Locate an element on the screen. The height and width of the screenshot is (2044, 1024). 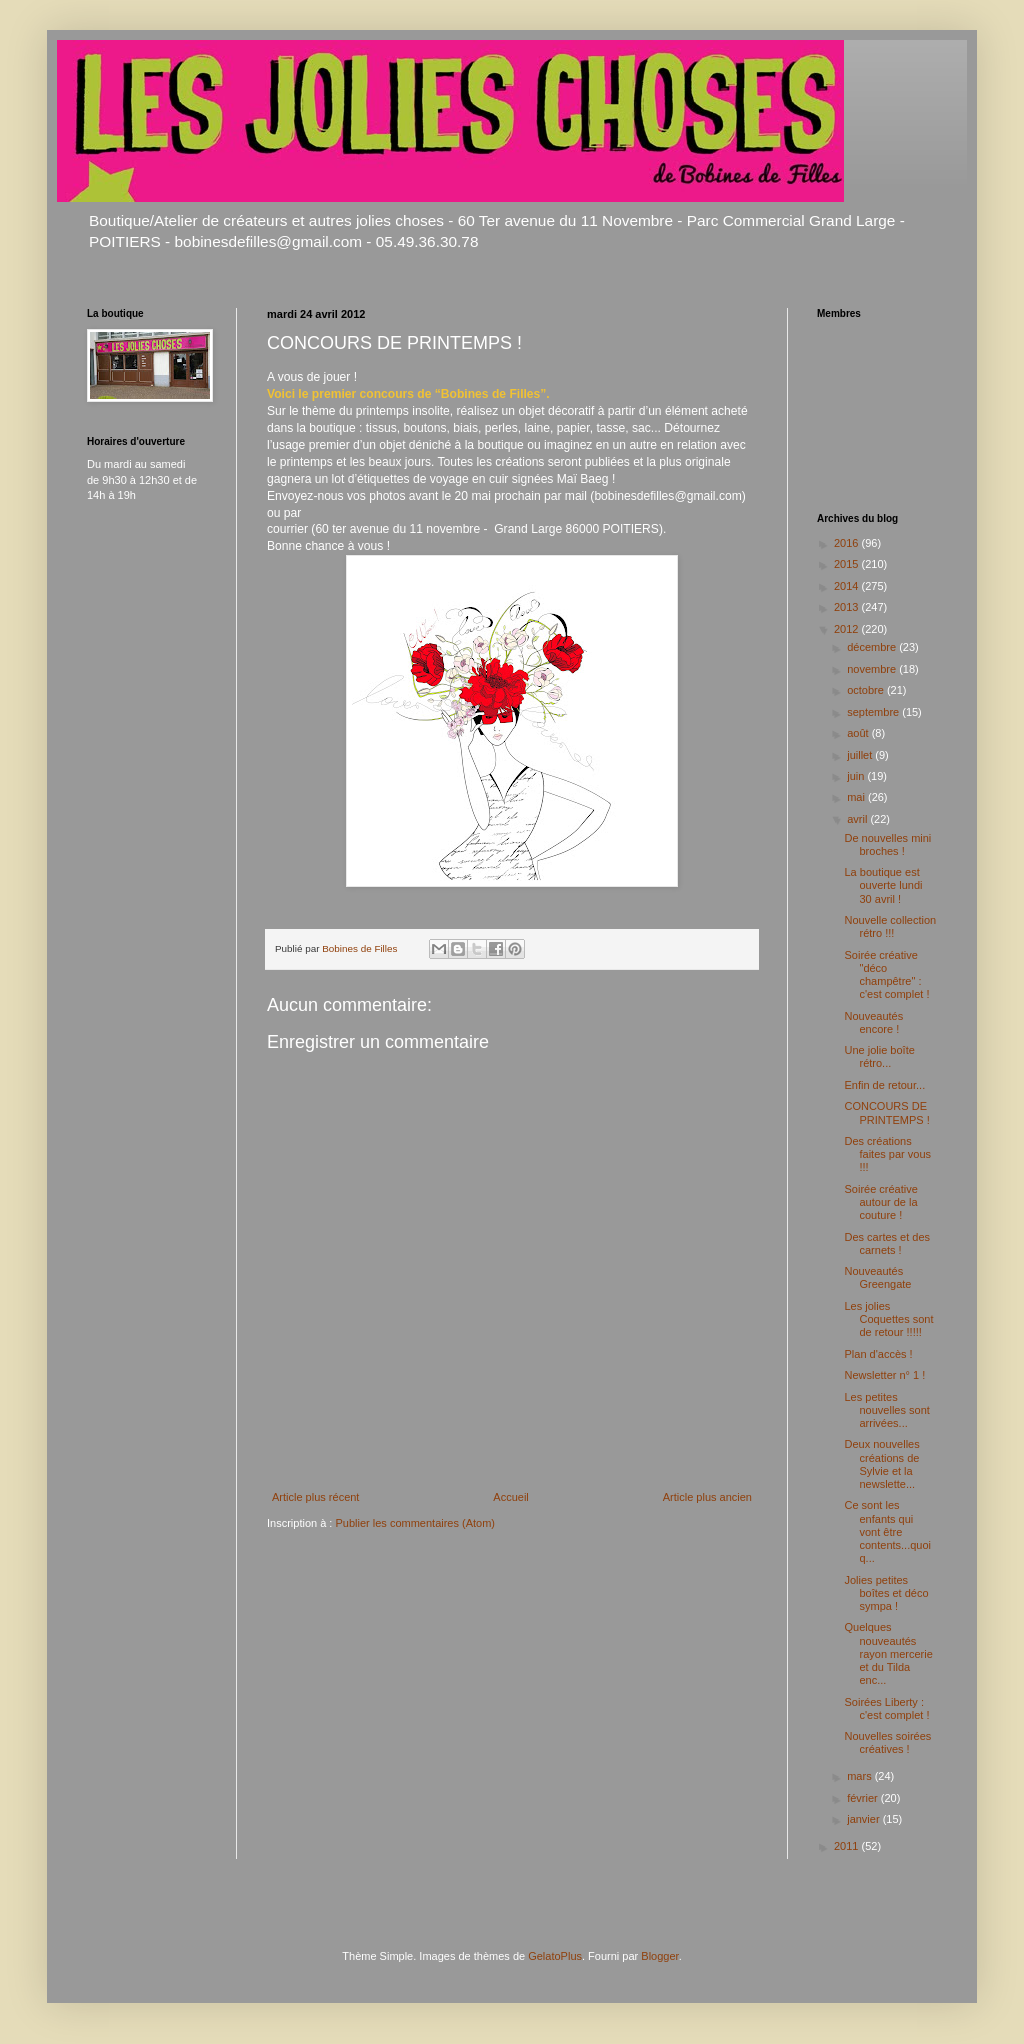
Les petites nouvelles sont arrivées... is located at coordinates (886, 1410).